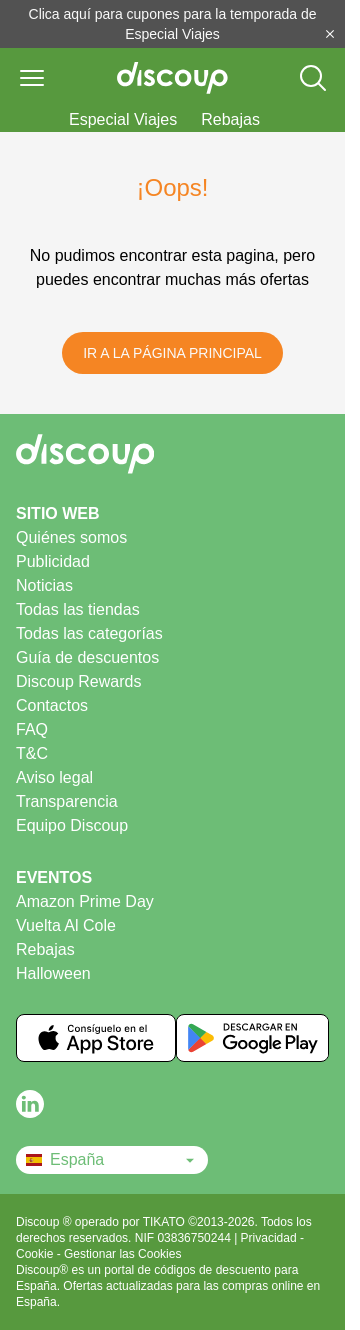 This screenshot has height=1330, width=360. What do you see at coordinates (123, 119) in the screenshot?
I see `Especial Viajes` at bounding box center [123, 119].